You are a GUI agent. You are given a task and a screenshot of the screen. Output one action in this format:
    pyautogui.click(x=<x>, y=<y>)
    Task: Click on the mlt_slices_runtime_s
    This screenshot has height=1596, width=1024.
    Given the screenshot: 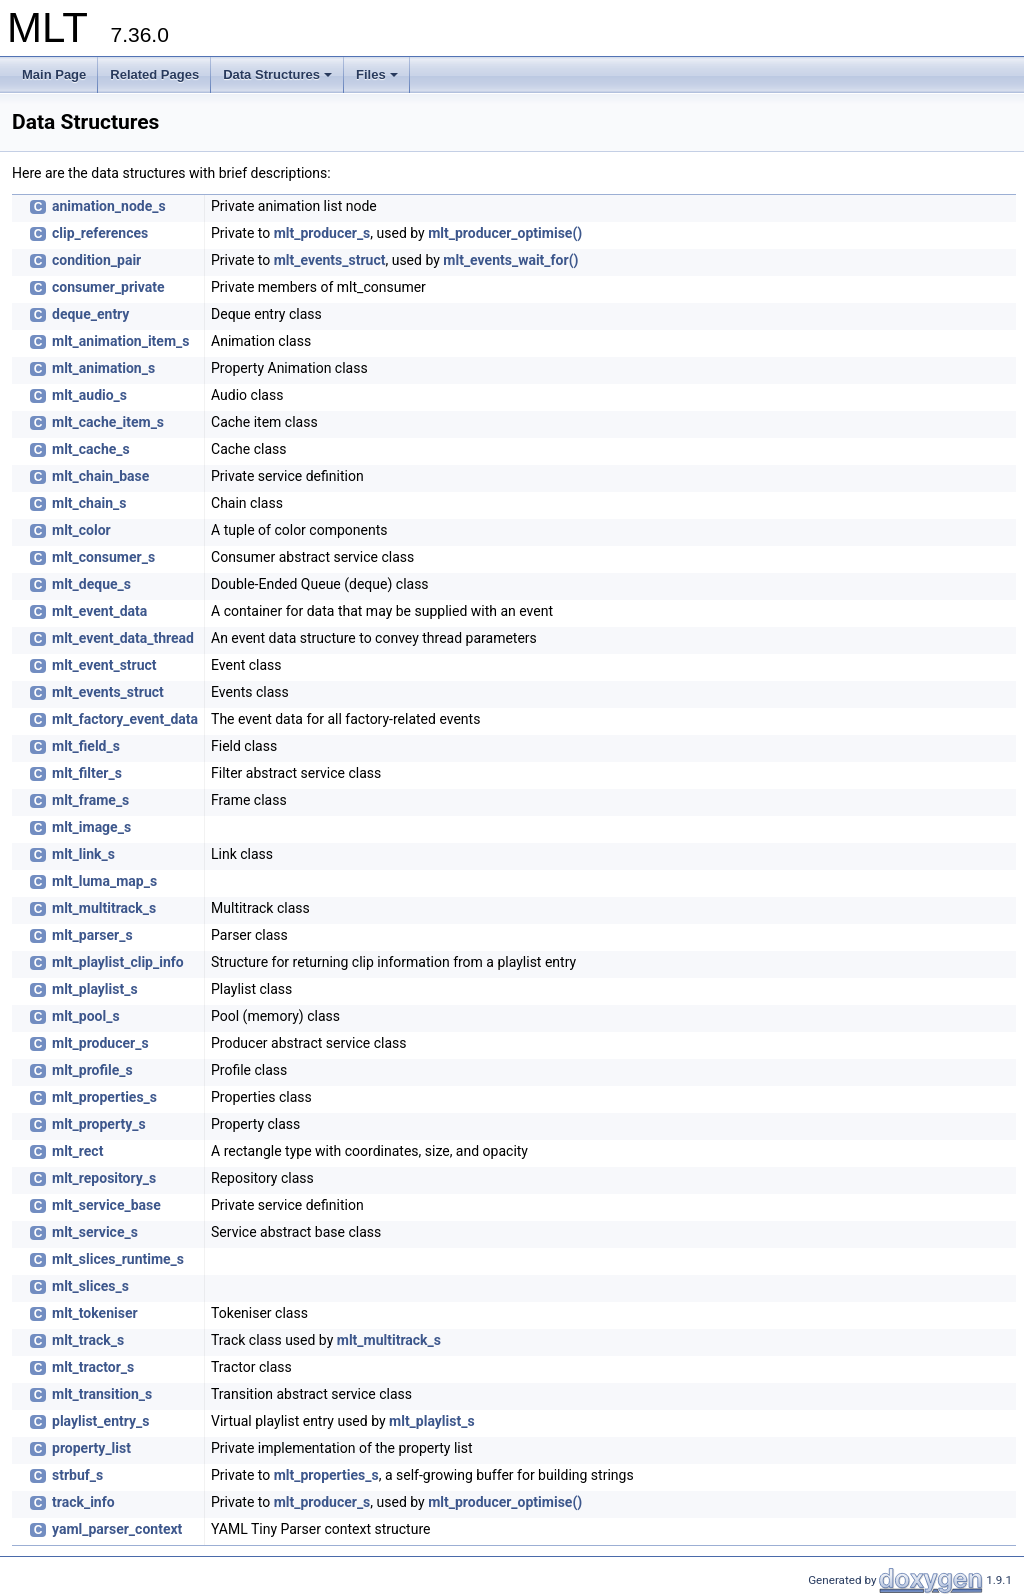 What is the action you would take?
    pyautogui.click(x=118, y=1259)
    